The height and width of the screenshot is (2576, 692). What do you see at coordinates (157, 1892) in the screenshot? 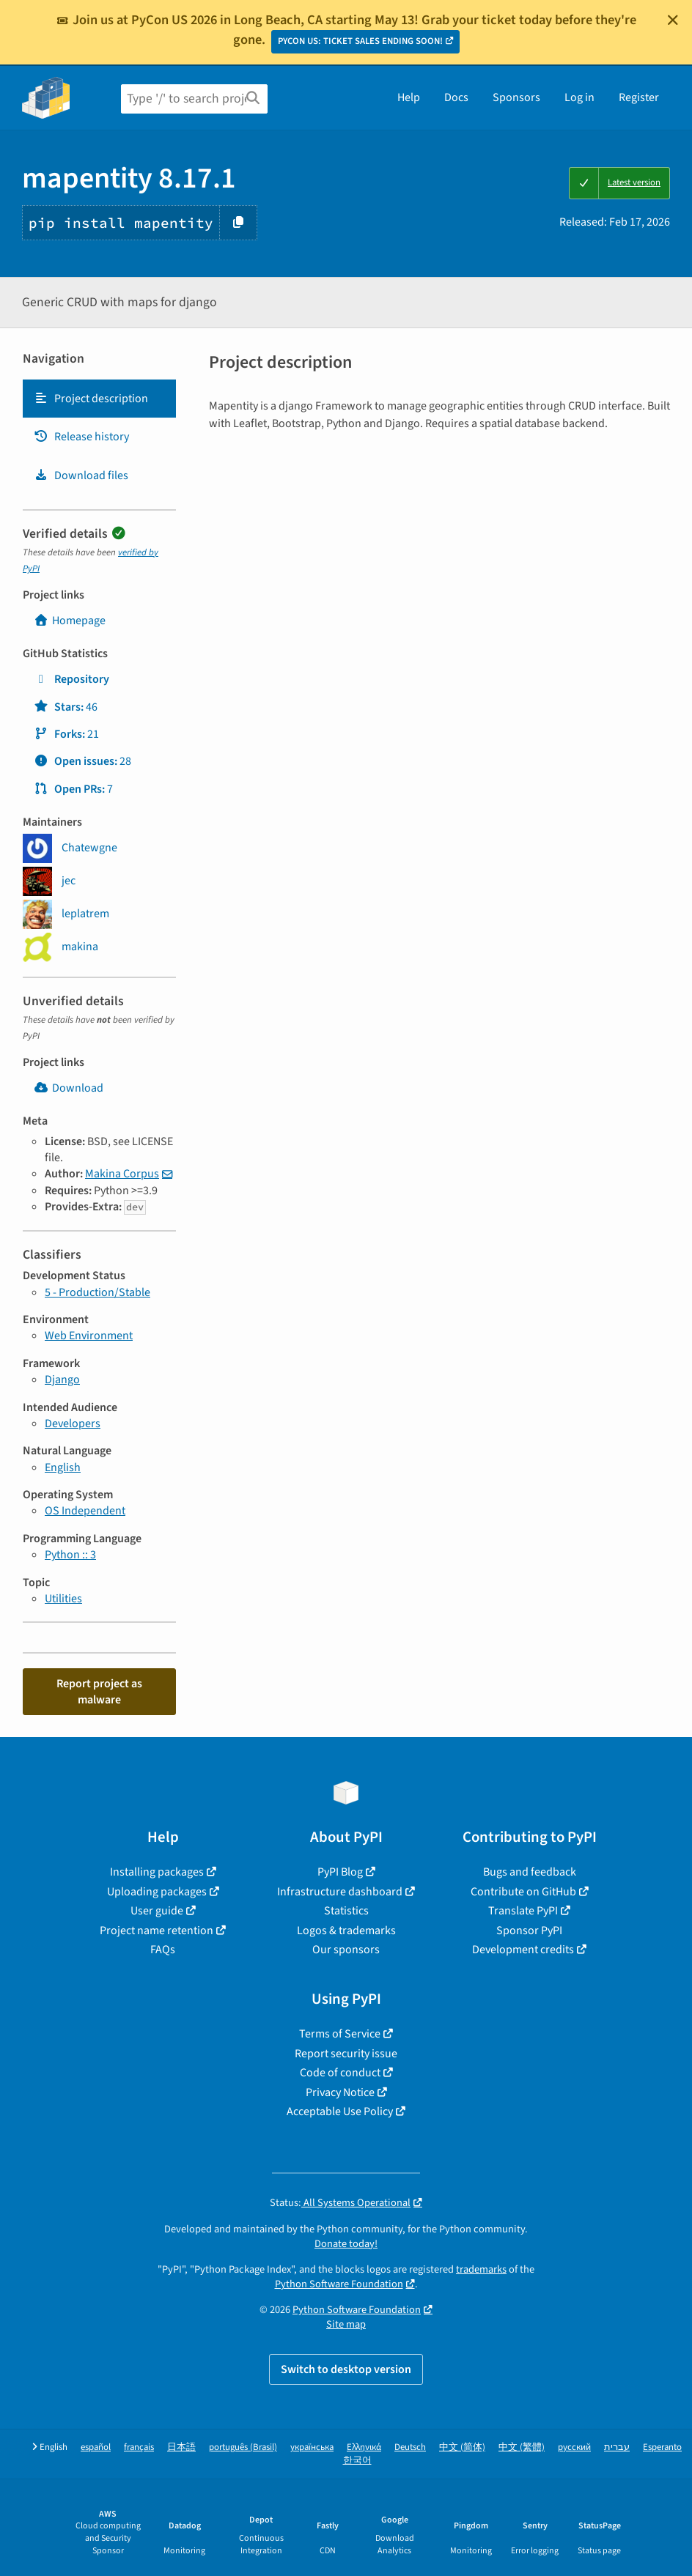
I see `Uploading packages` at bounding box center [157, 1892].